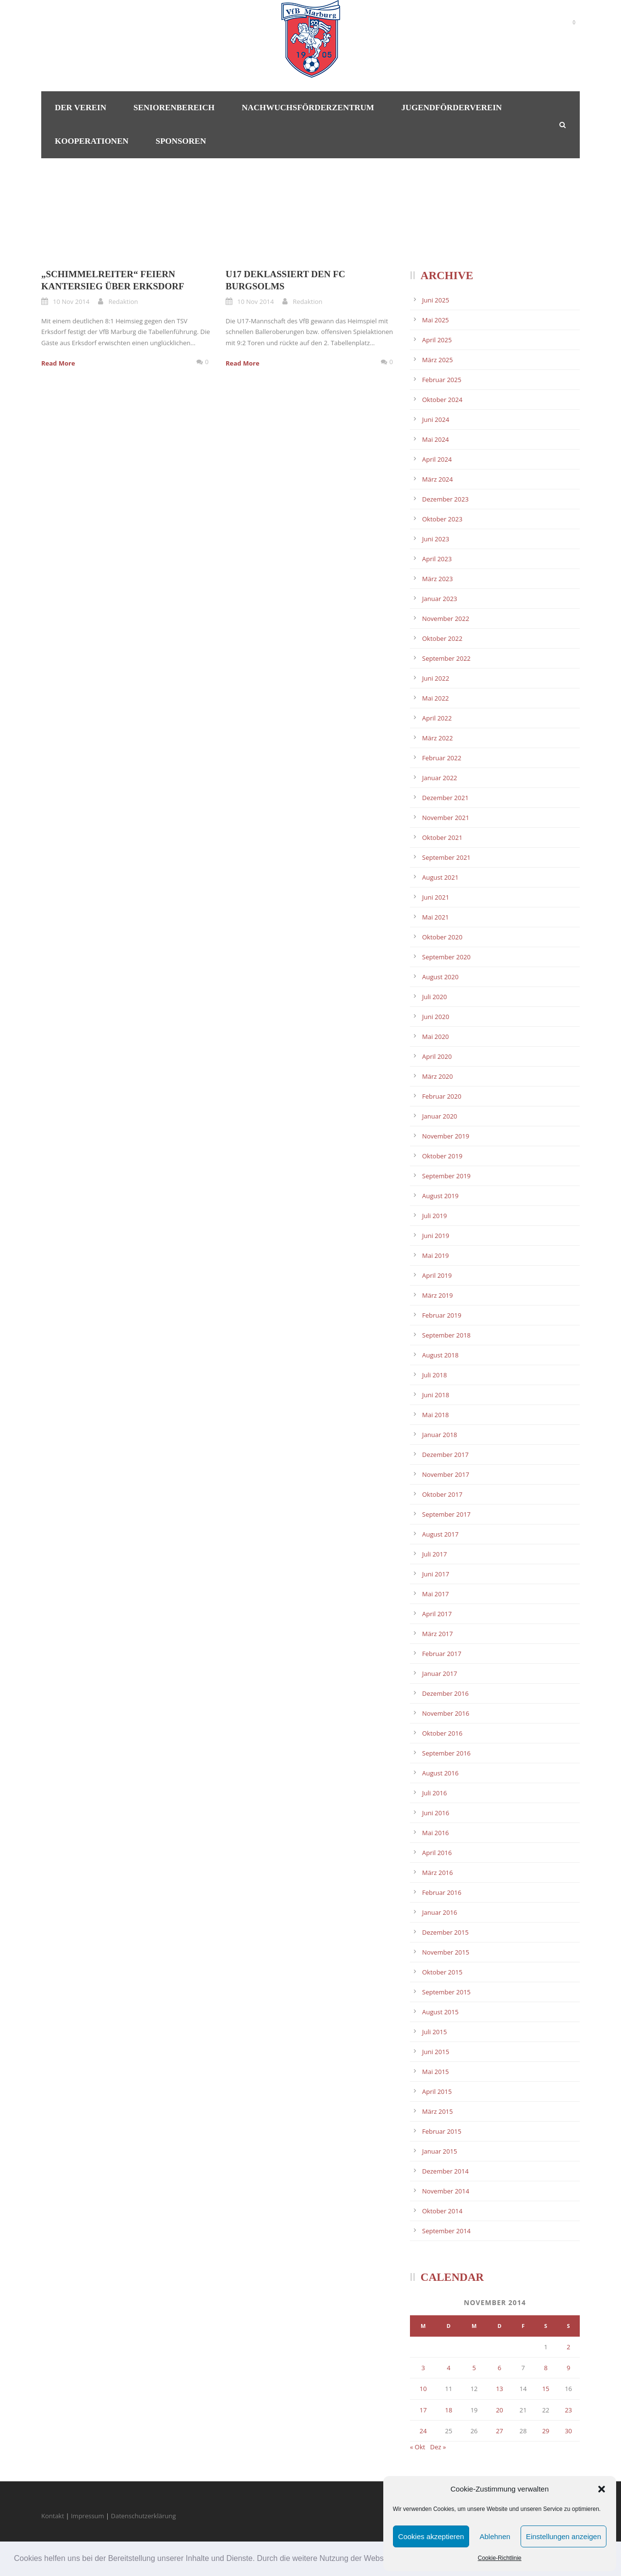 Image resolution: width=621 pixels, height=2576 pixels. I want to click on Dezember 2014, so click(445, 2171).